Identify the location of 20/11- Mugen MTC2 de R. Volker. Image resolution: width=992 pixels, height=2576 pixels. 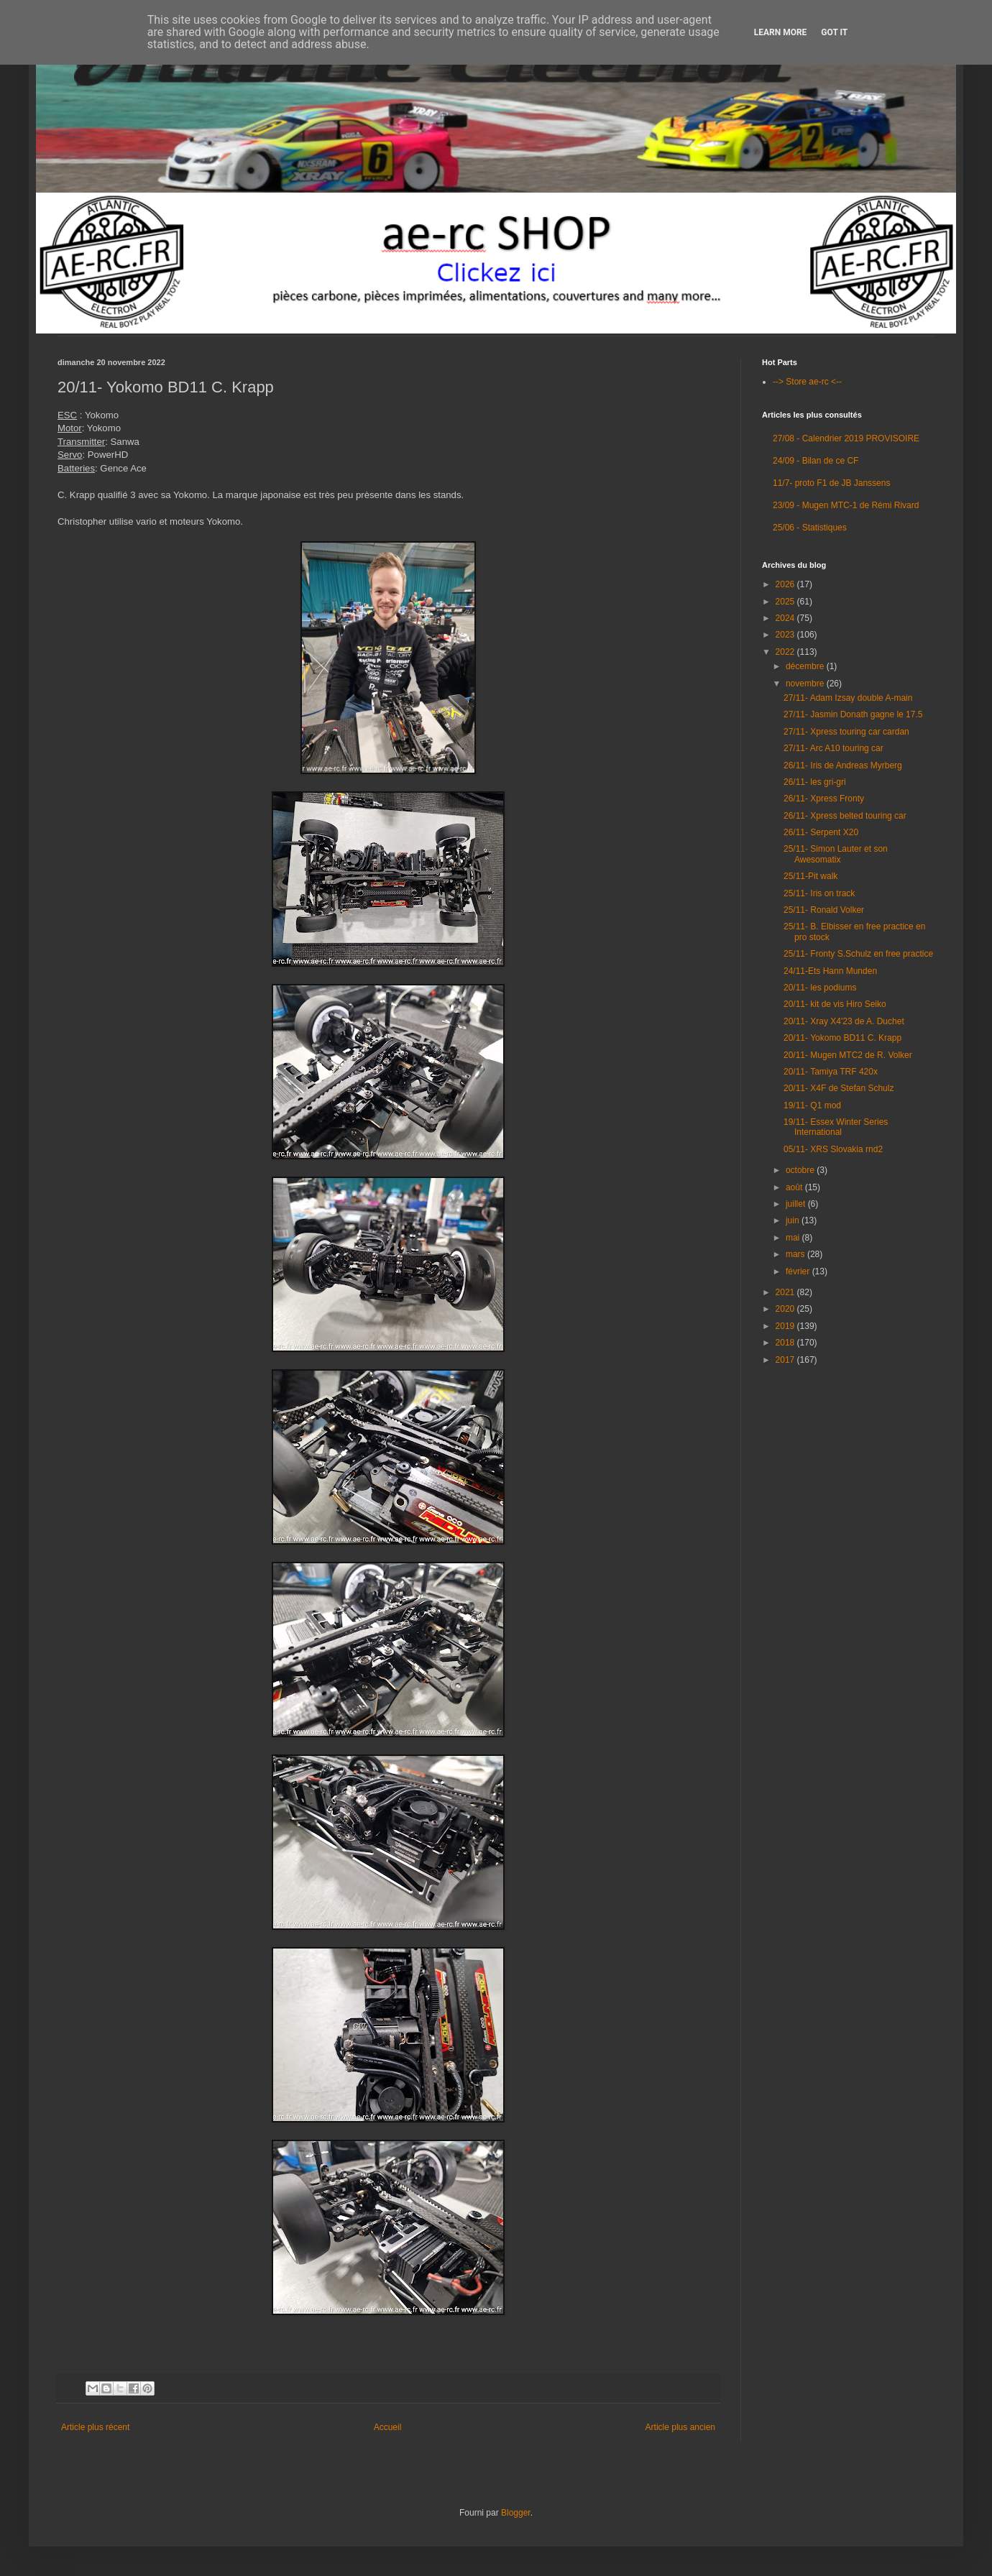
(848, 1055).